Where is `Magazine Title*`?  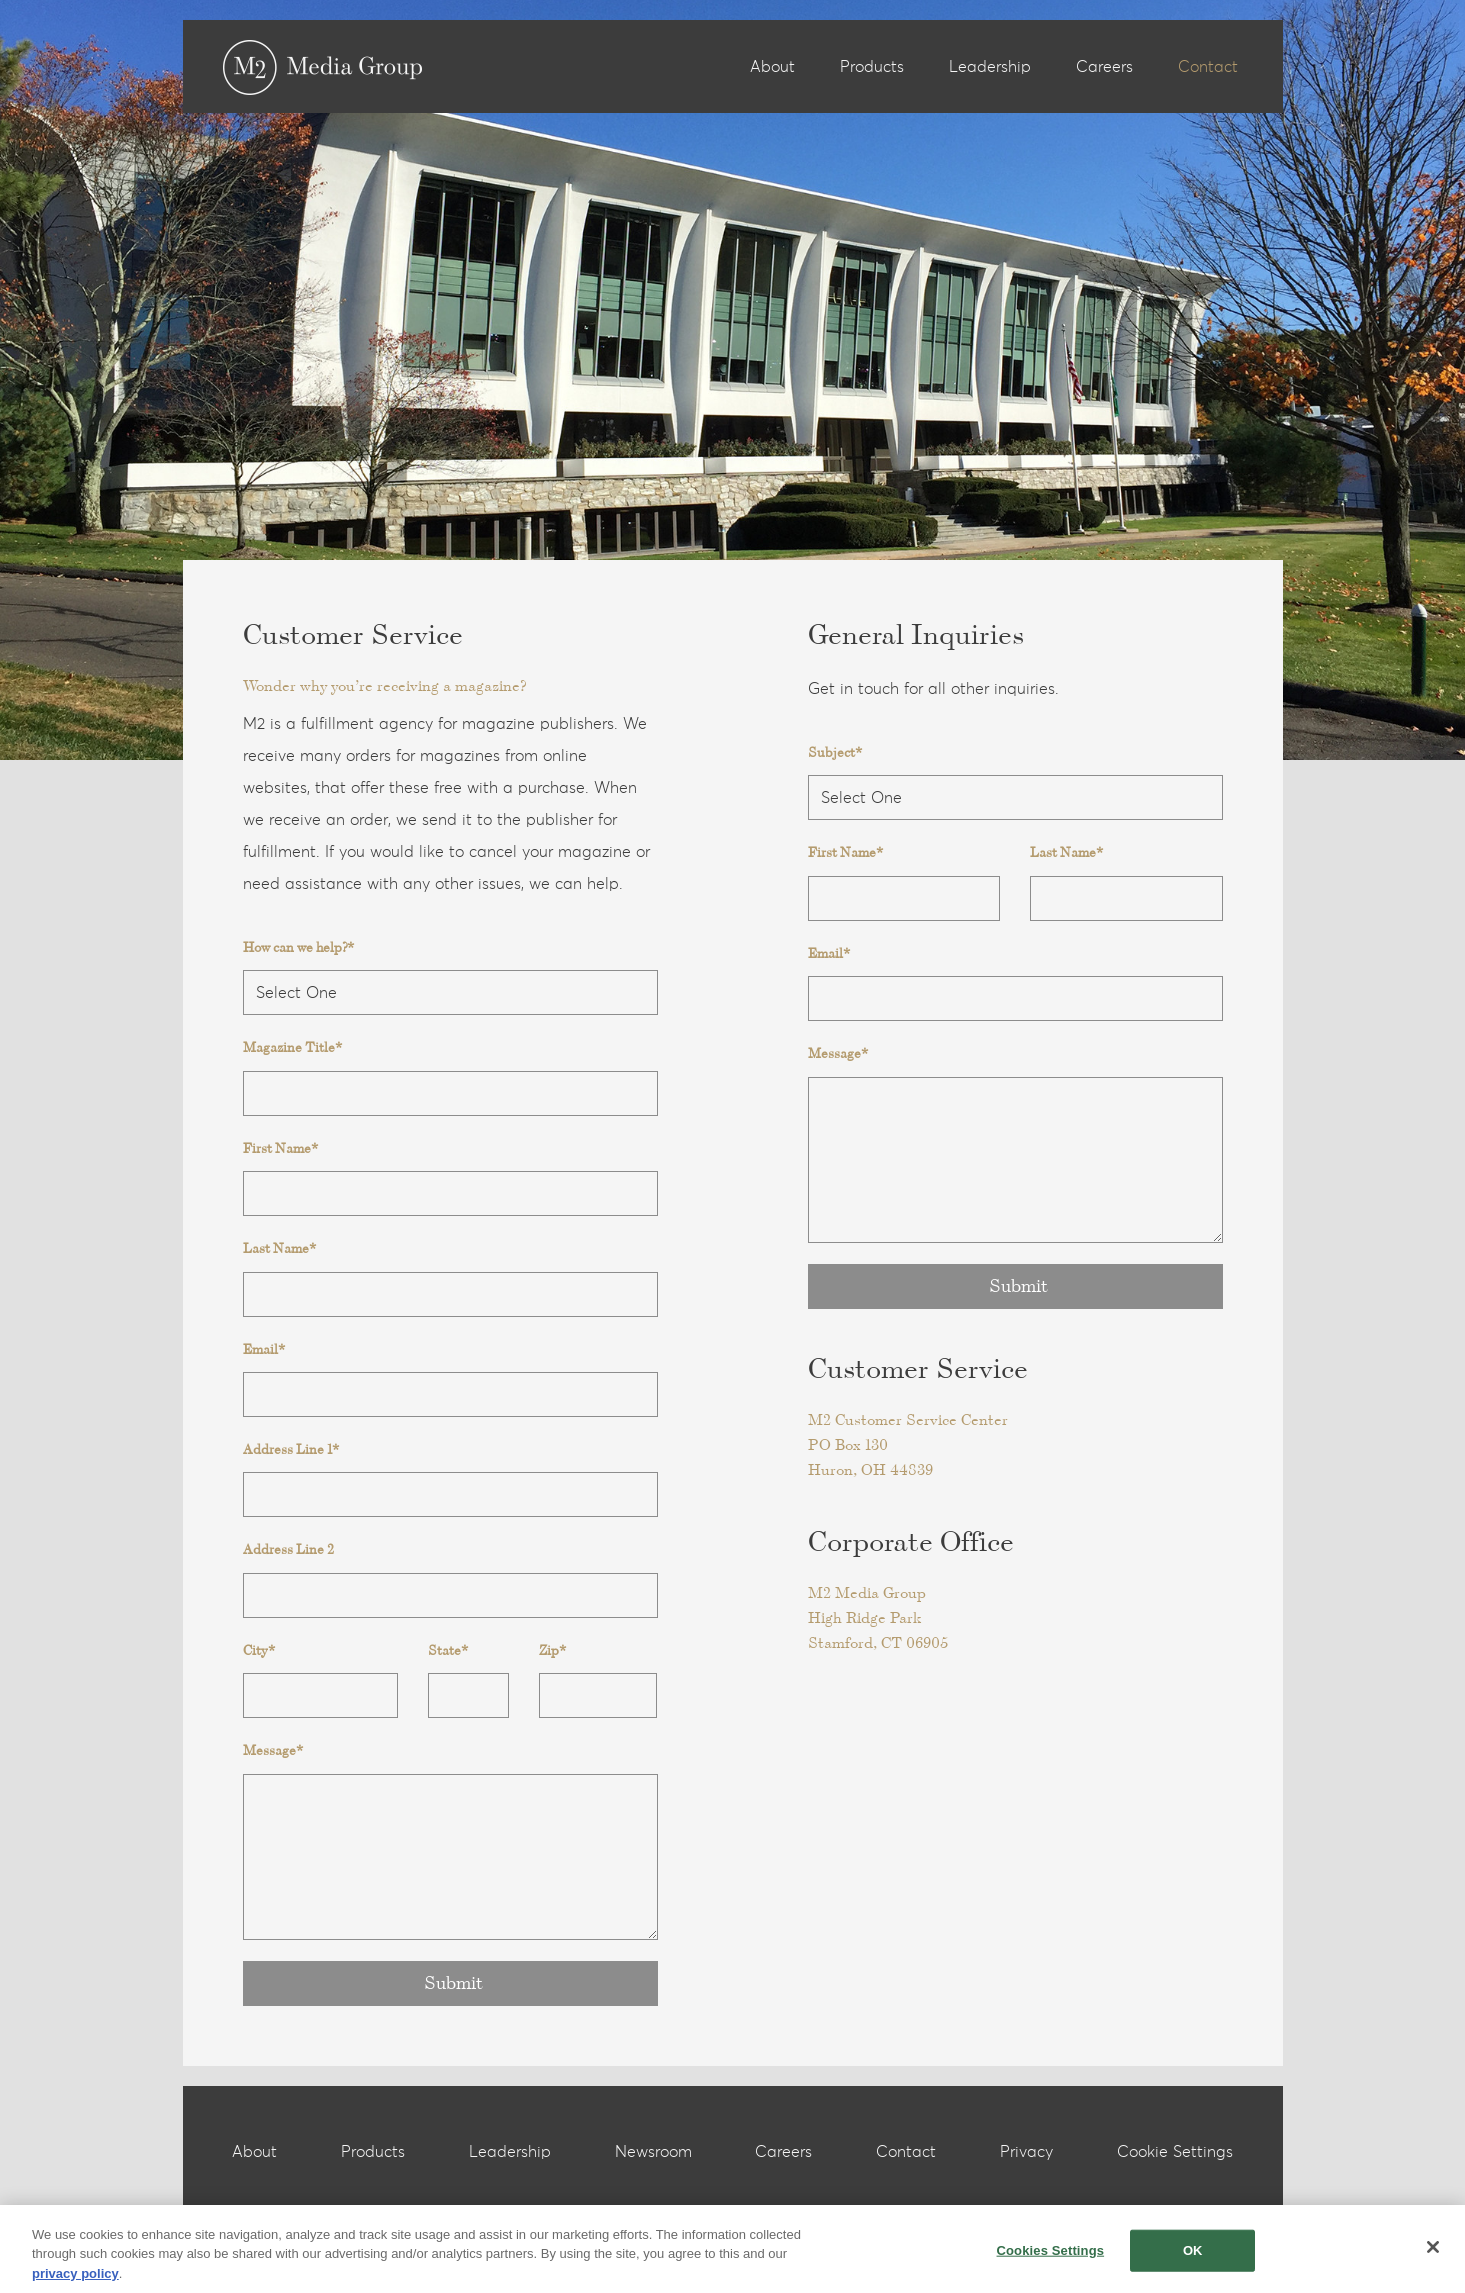 Magazine Title* is located at coordinates (292, 1047).